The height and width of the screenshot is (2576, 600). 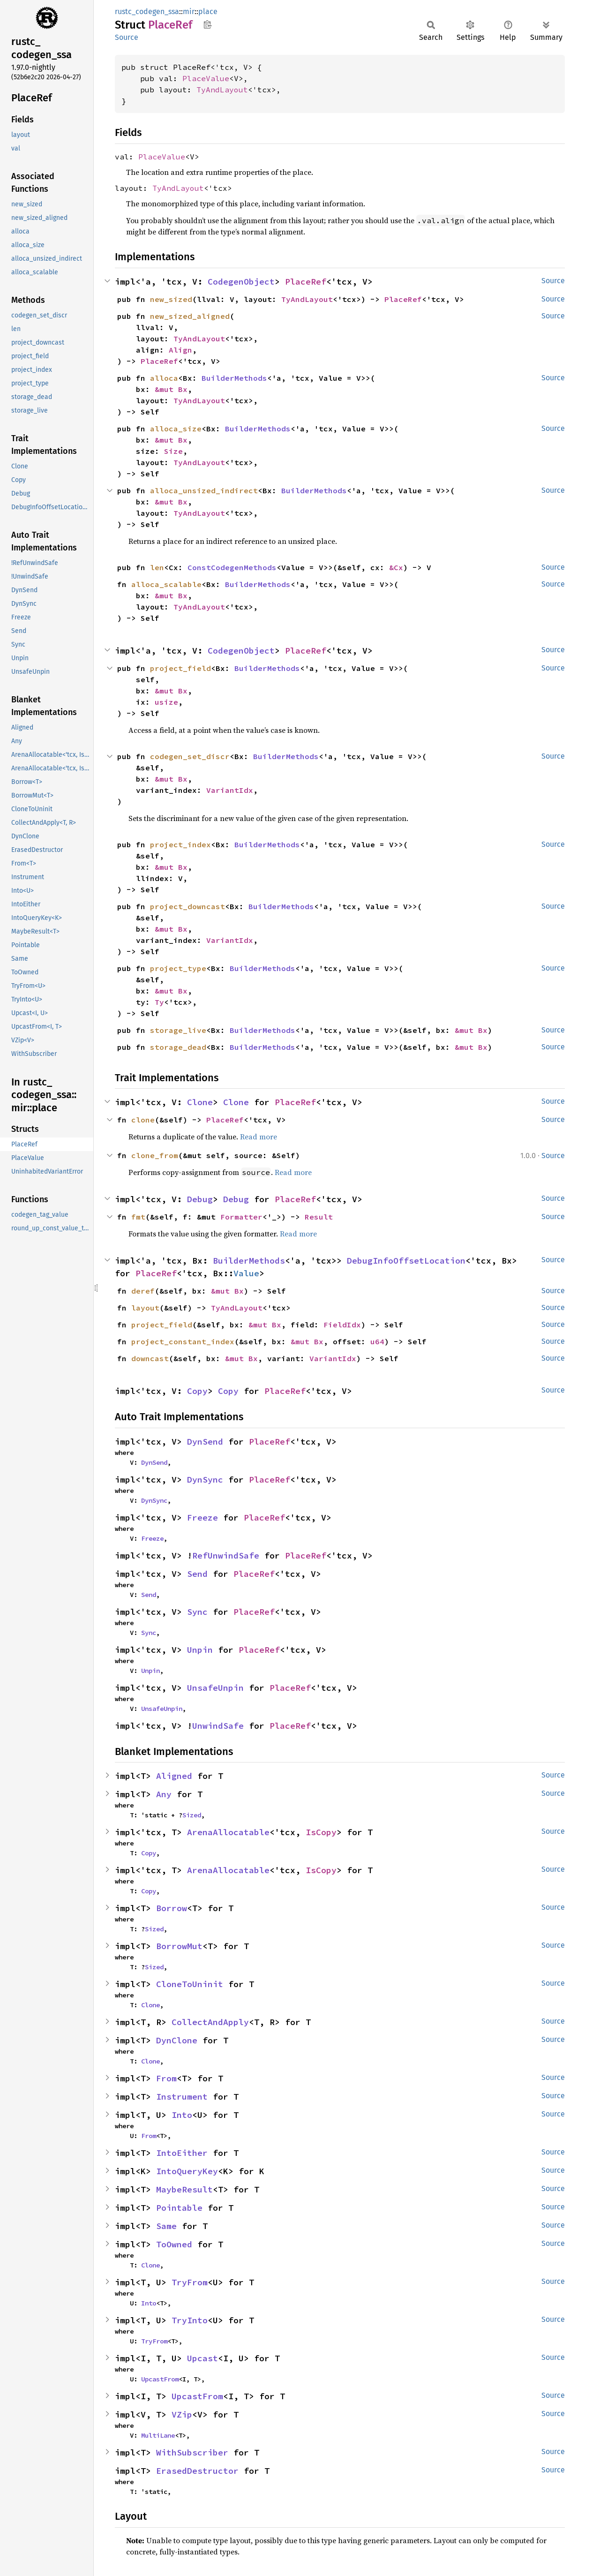 I want to click on BuilderMethods, so click(x=234, y=378).